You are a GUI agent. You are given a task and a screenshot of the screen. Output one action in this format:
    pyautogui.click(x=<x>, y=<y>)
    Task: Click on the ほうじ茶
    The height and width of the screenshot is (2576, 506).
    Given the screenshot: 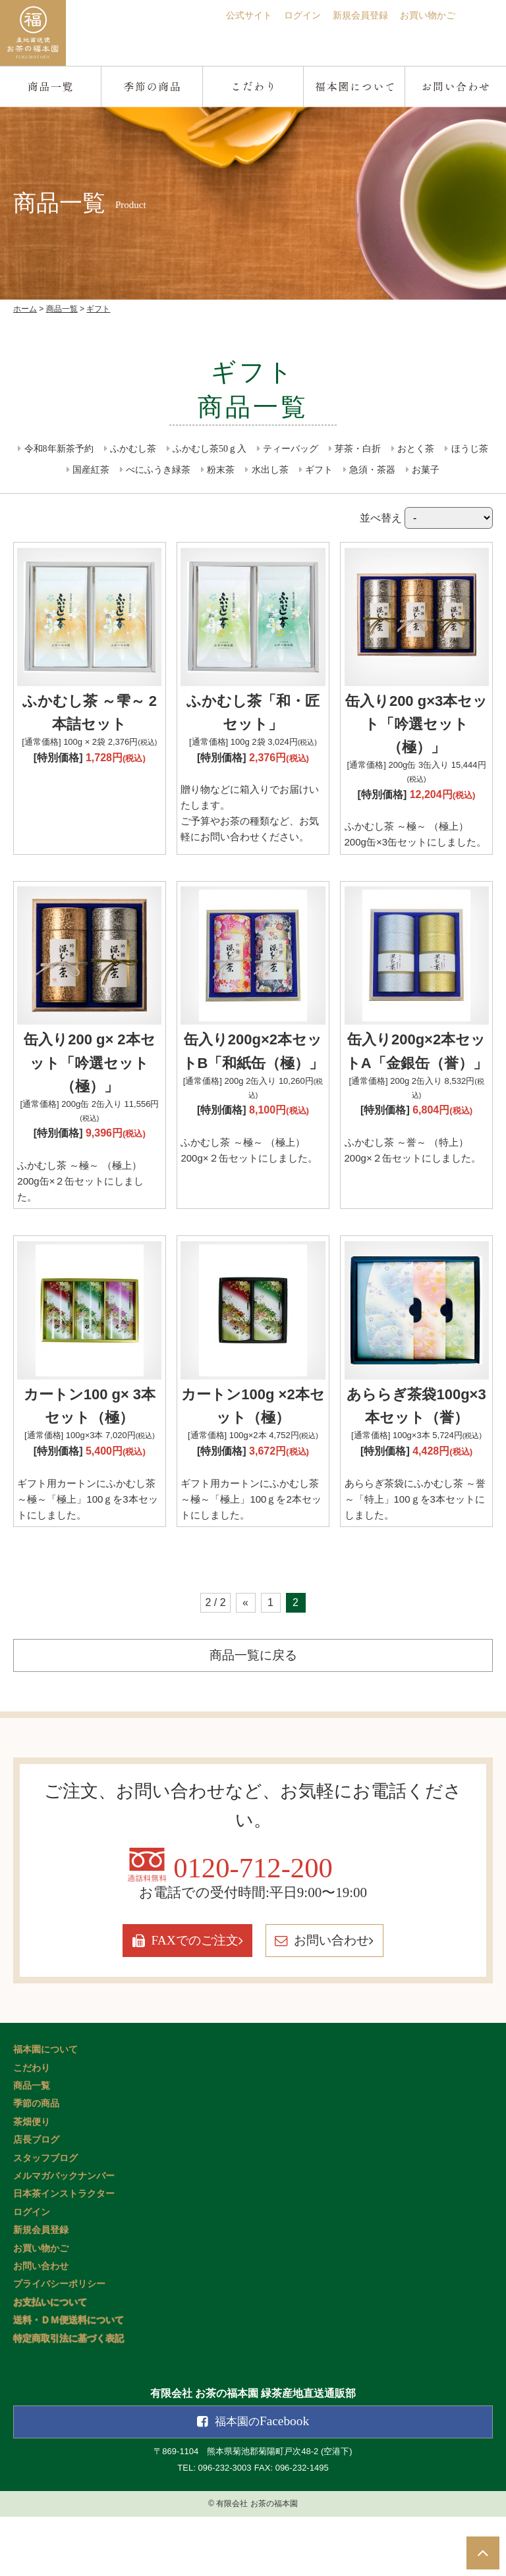 What is the action you would take?
    pyautogui.click(x=469, y=449)
    